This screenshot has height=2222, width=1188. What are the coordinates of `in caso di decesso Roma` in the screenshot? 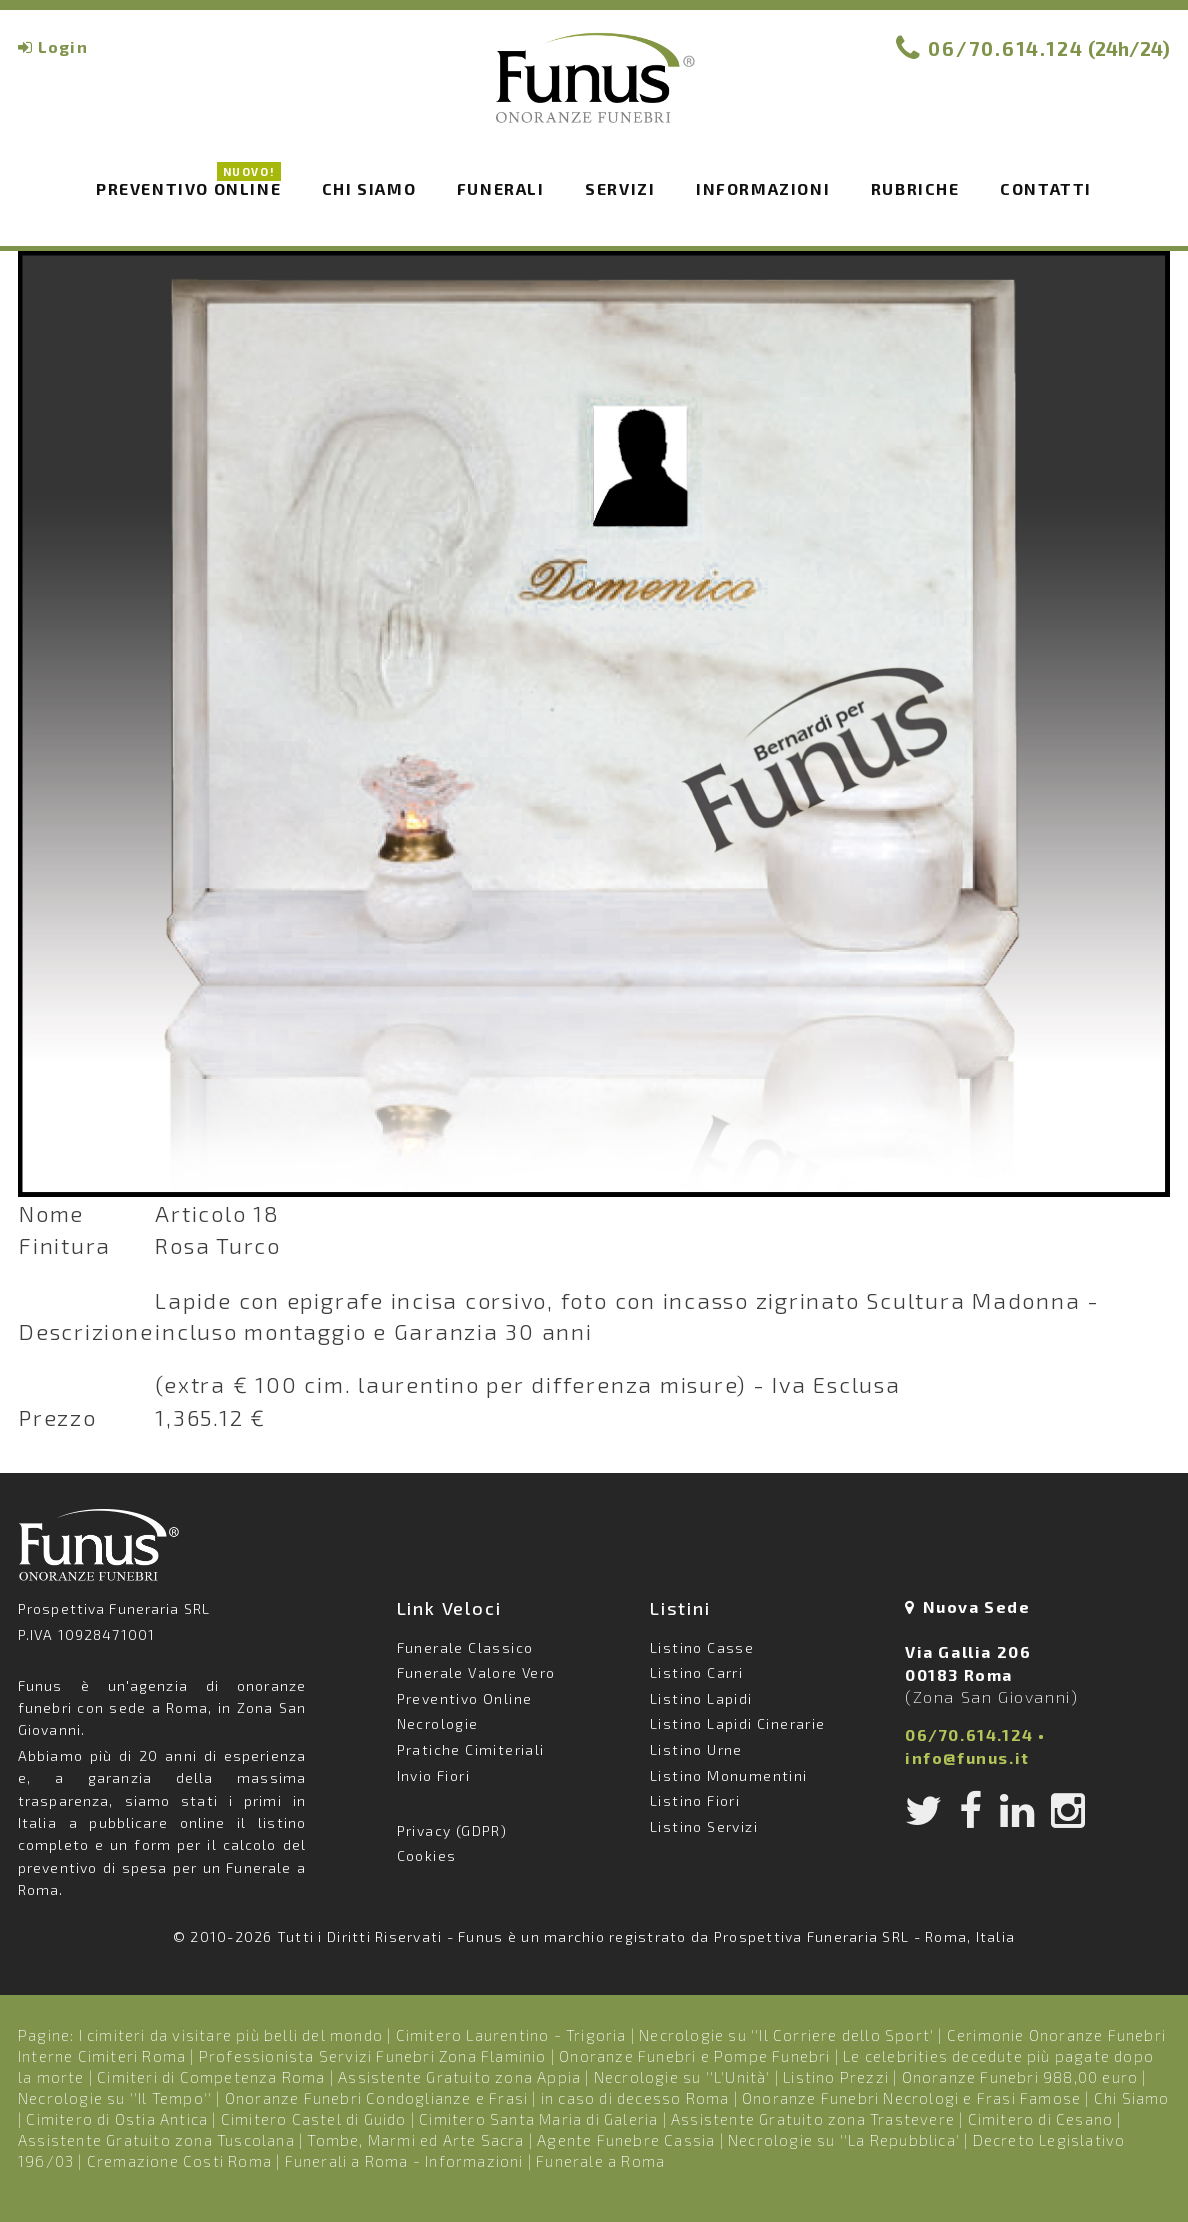 It's located at (635, 2098).